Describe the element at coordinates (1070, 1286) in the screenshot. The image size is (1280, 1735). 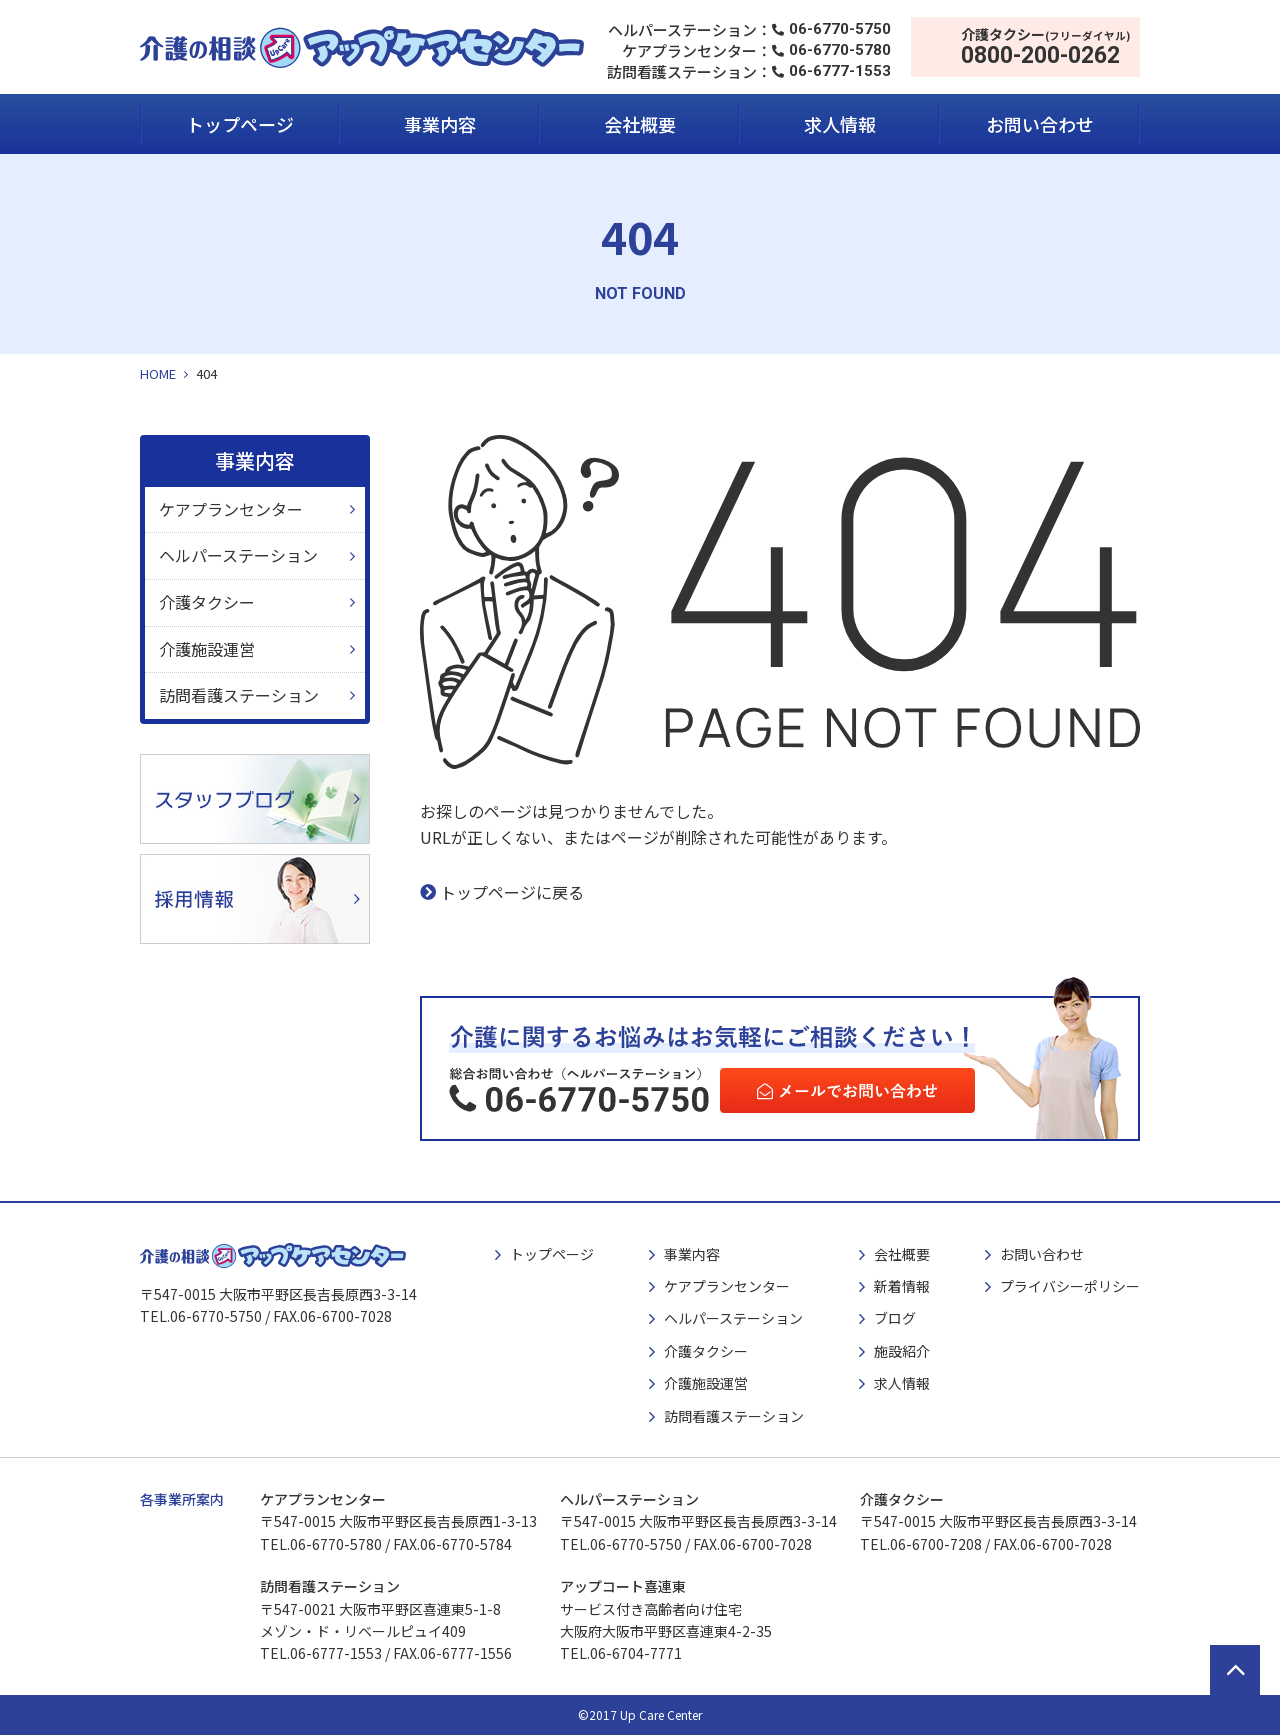
I see `プライバシーポリシー` at that location.